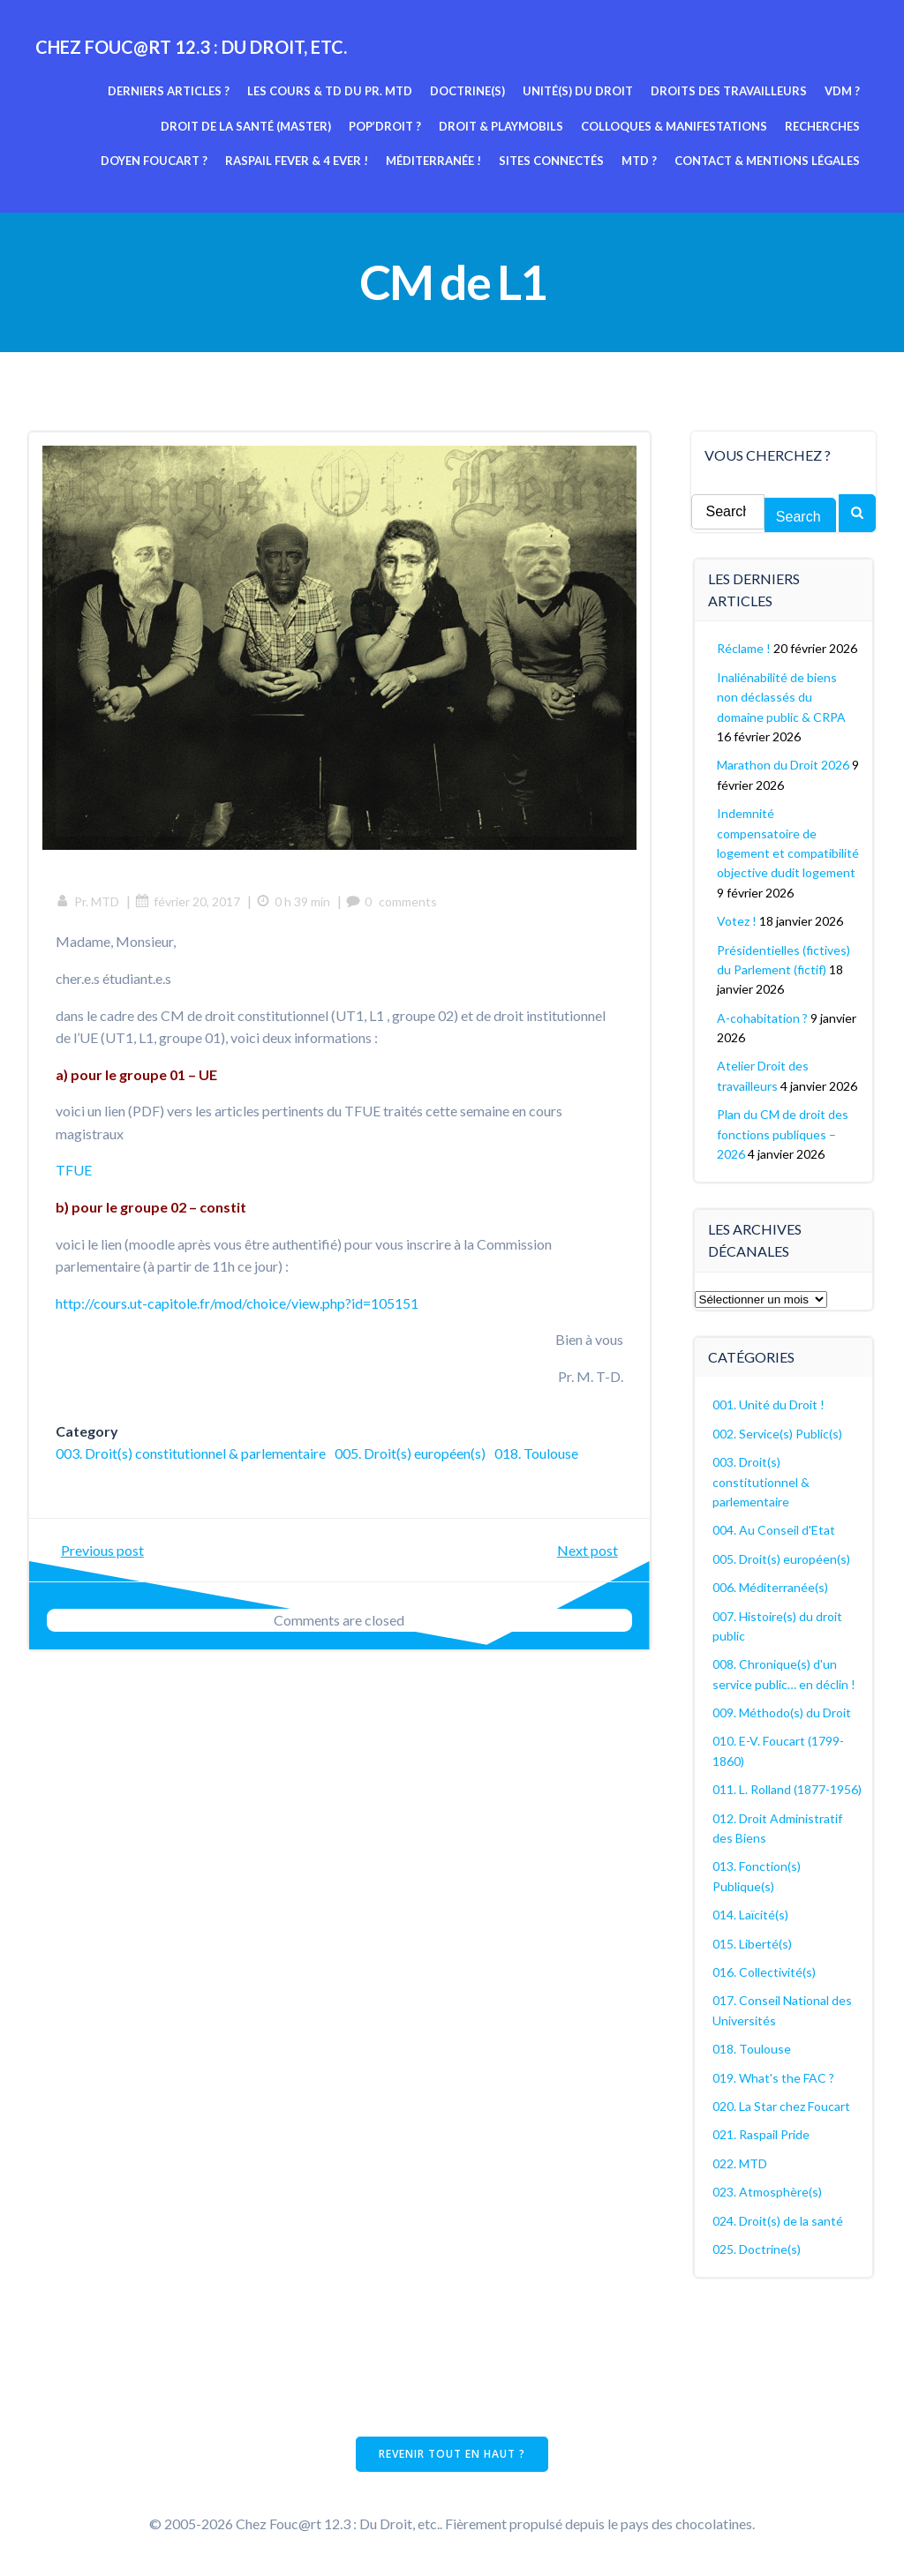 This screenshot has width=904, height=2576. Describe the element at coordinates (770, 1587) in the screenshot. I see `006. Méditerranée(s)` at that location.